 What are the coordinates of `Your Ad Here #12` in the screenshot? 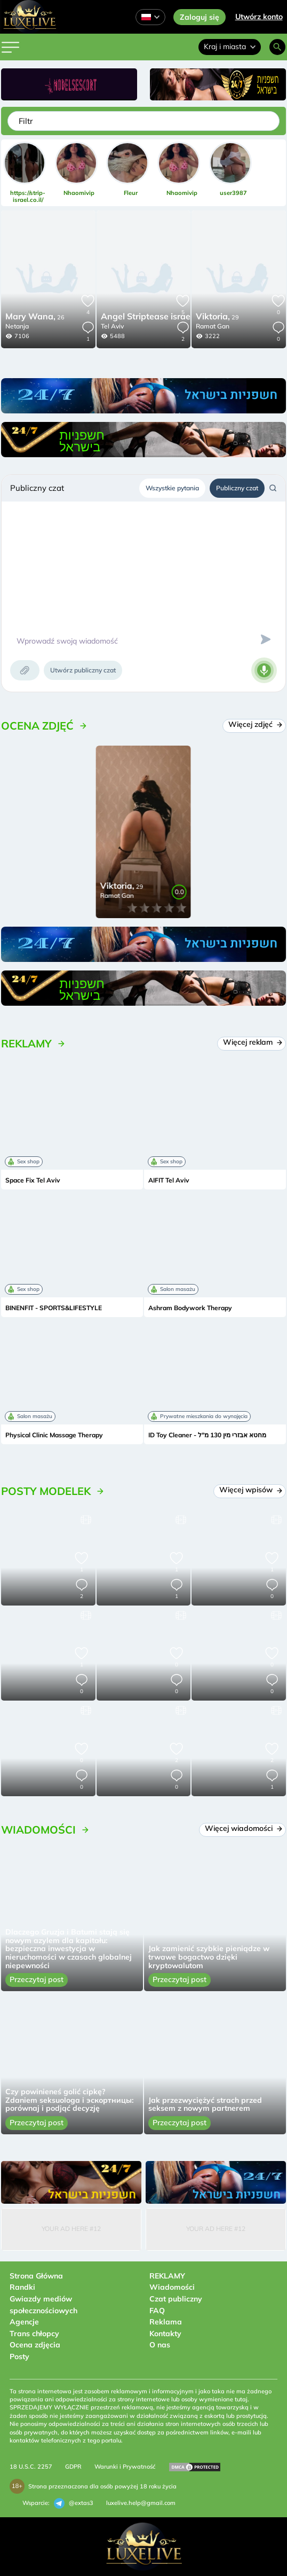 It's located at (71, 2229).